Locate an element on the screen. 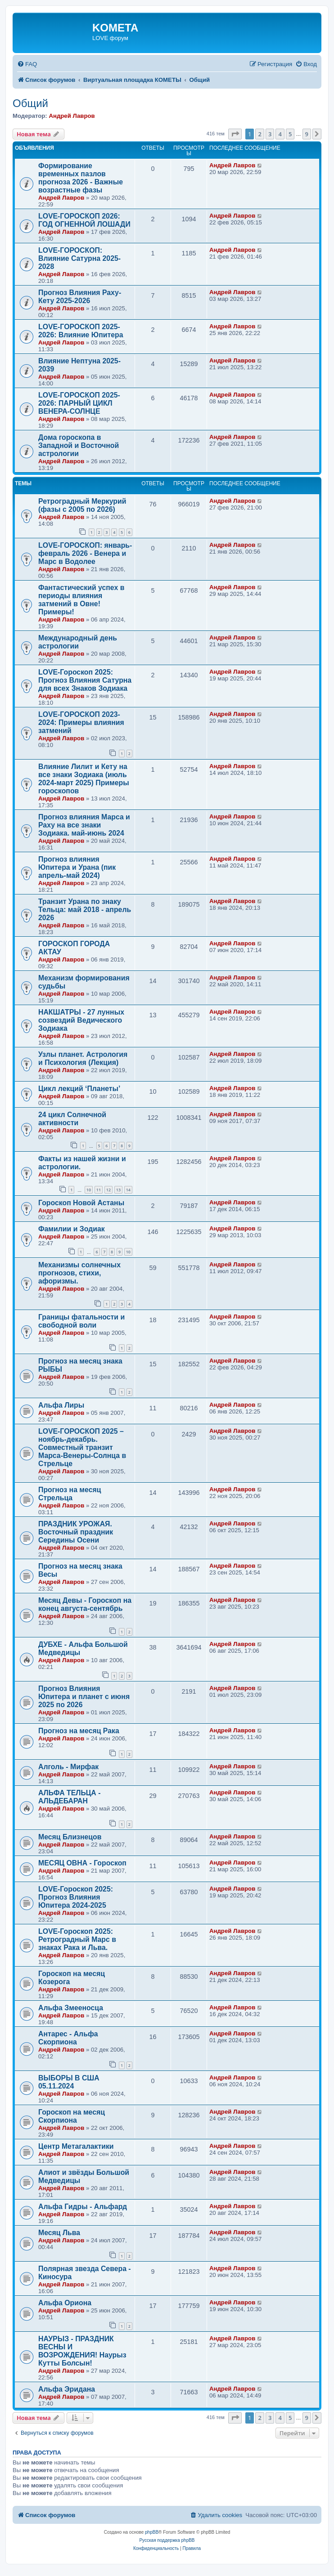 The image size is (334, 2576). Месяц Девы - Гороскоп на конец августа-сентябрь is located at coordinates (84, 1604).